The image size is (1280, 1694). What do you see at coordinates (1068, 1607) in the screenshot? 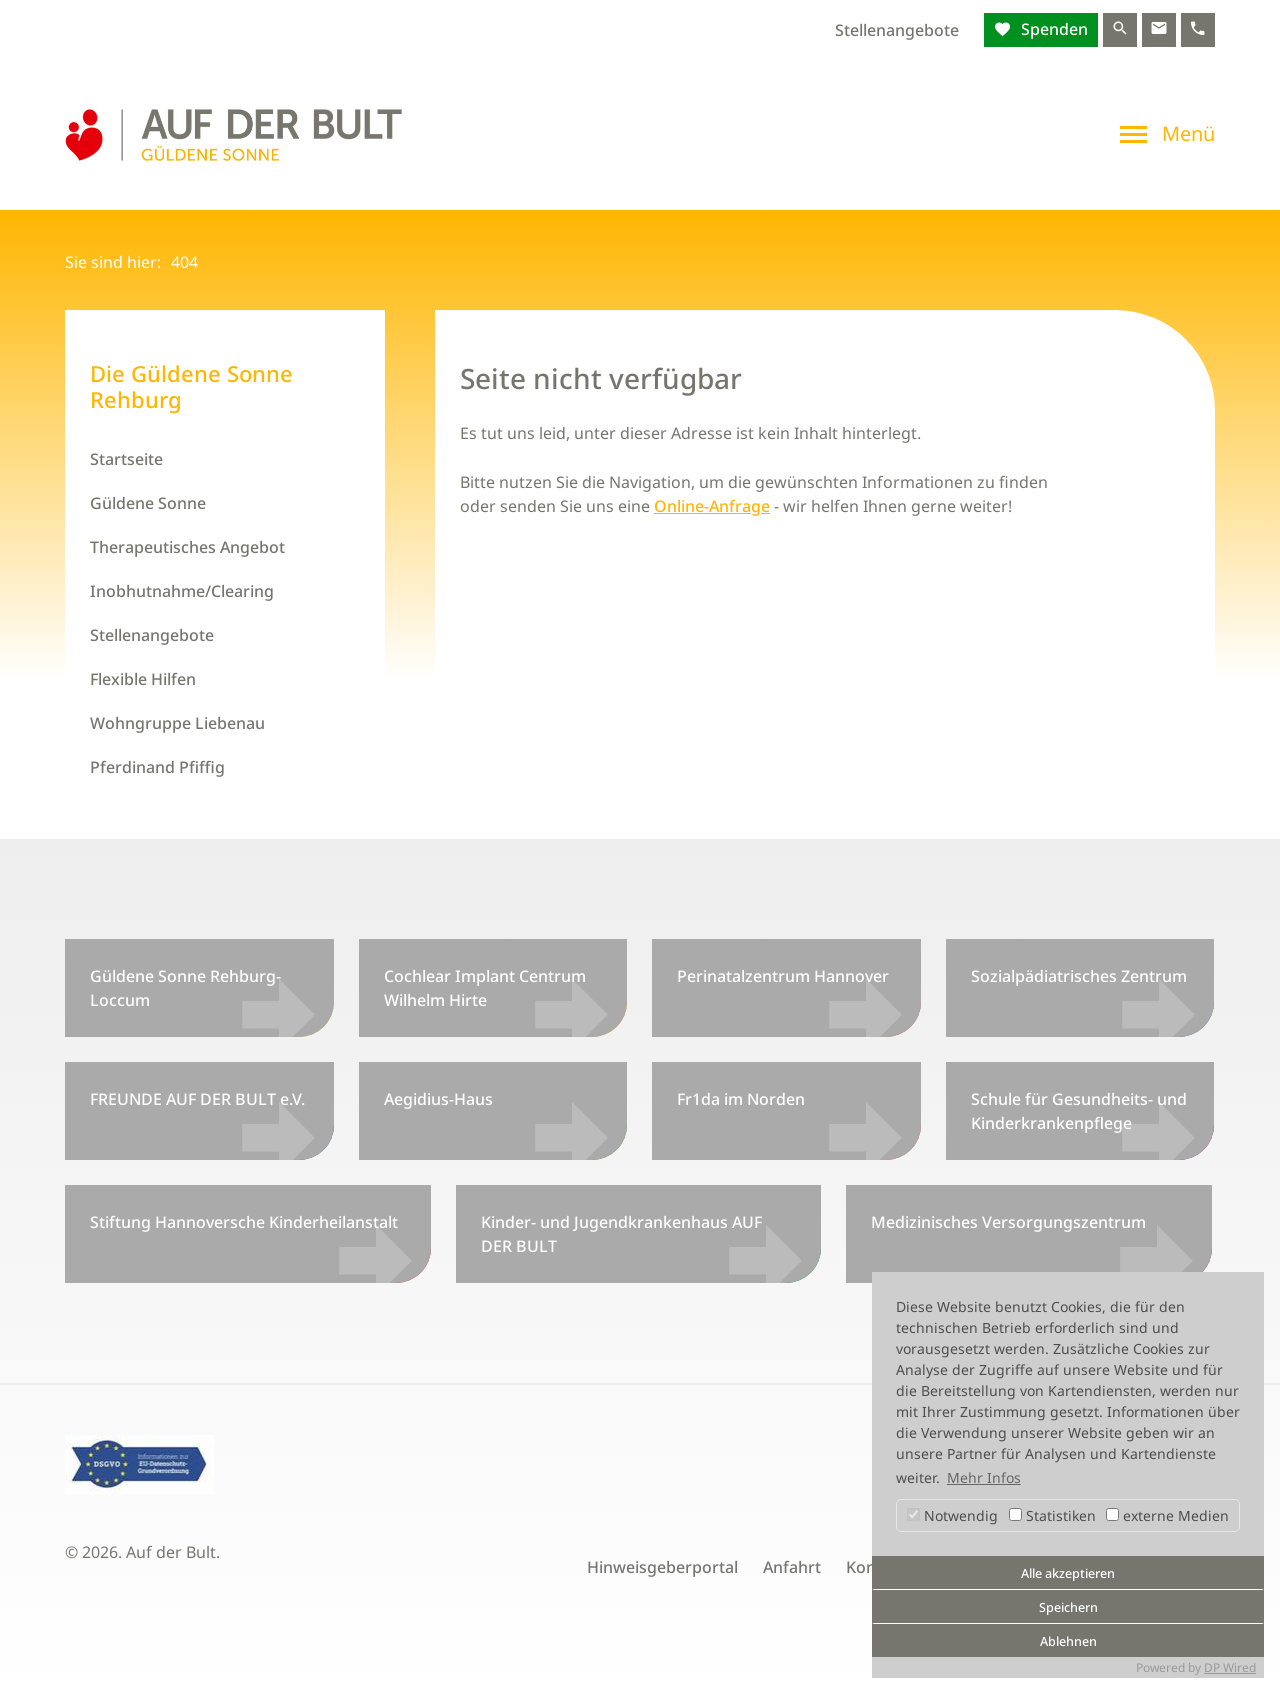
I see `Speichern` at bounding box center [1068, 1607].